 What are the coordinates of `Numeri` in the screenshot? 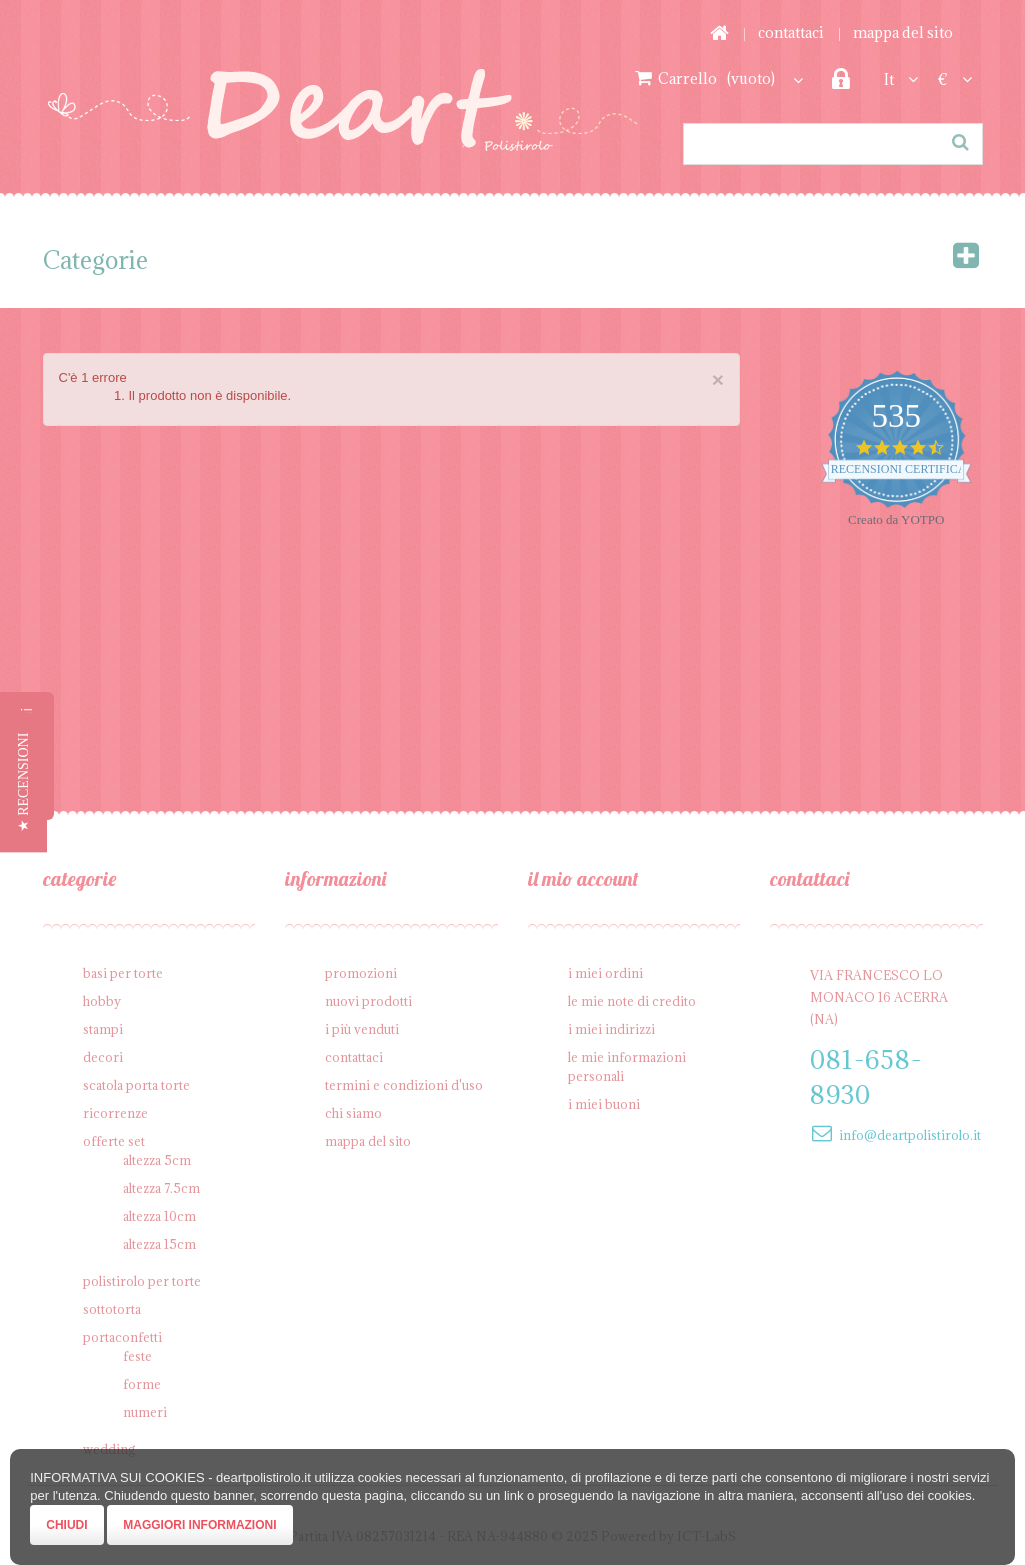 It's located at (145, 1412).